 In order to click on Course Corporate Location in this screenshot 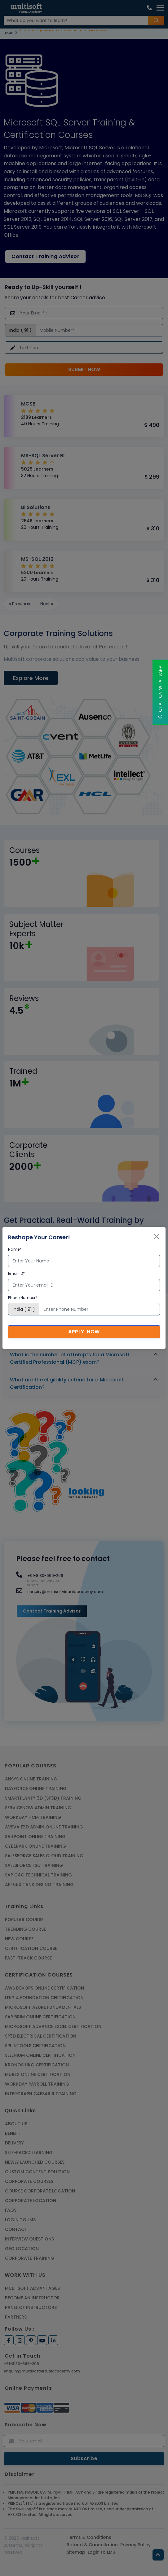, I will do `click(40, 2191)`.